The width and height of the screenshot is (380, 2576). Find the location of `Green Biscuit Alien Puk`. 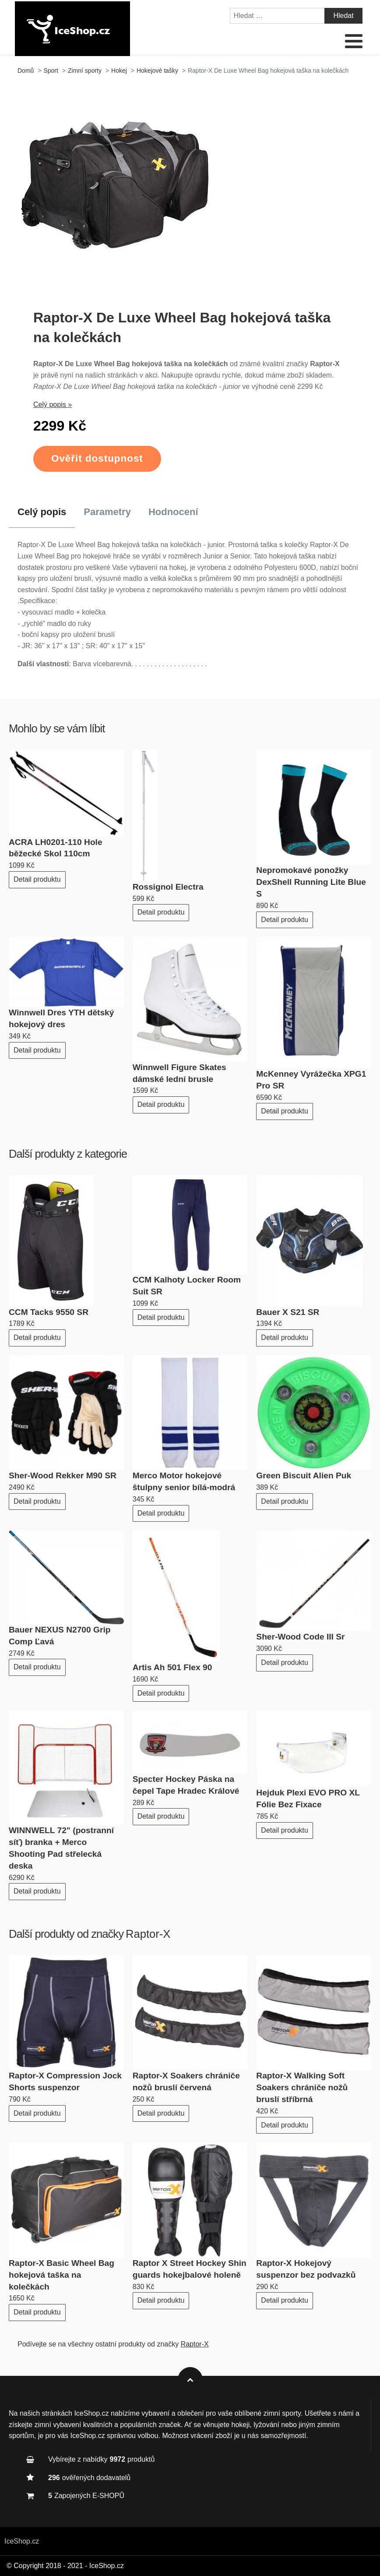

Green Biscuit Alien Puk is located at coordinates (303, 1475).